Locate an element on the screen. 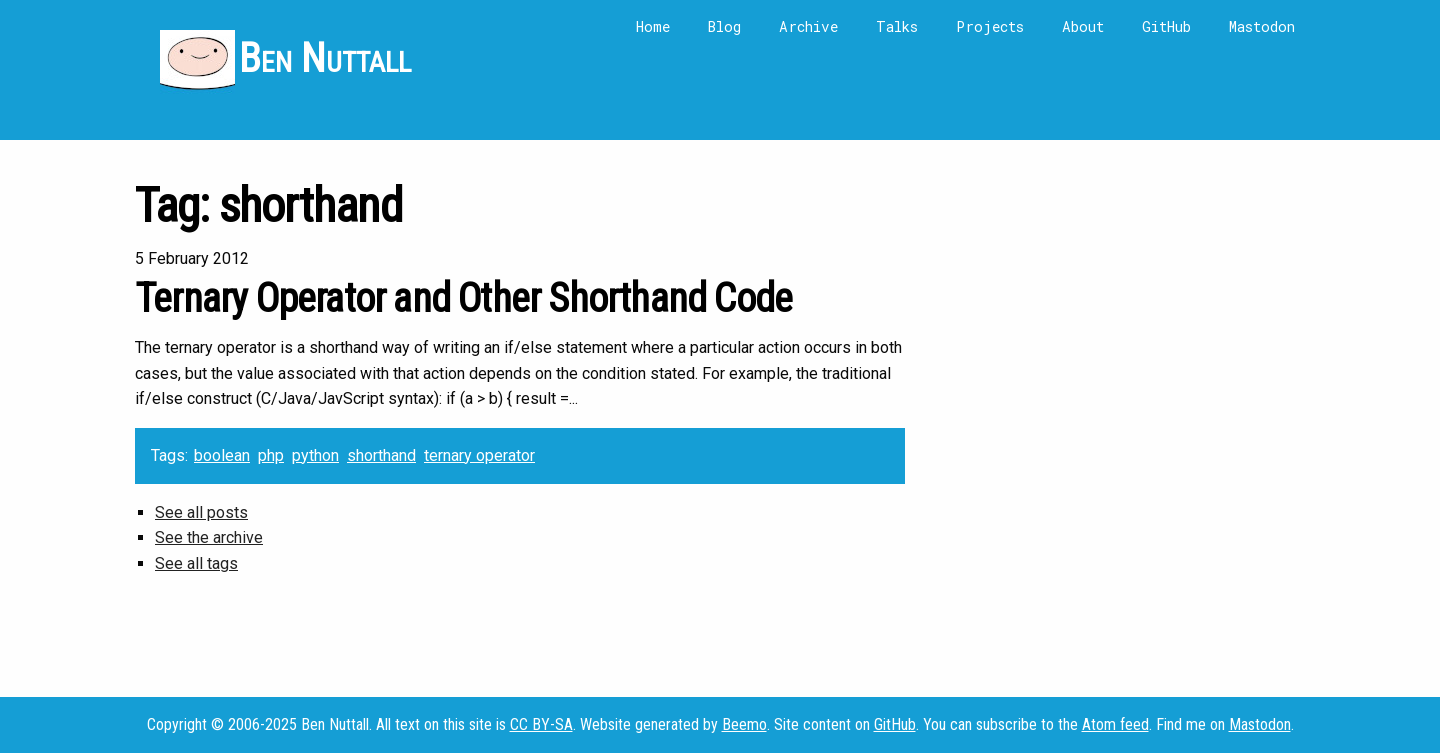  CC BY-SA is located at coordinates (541, 724).